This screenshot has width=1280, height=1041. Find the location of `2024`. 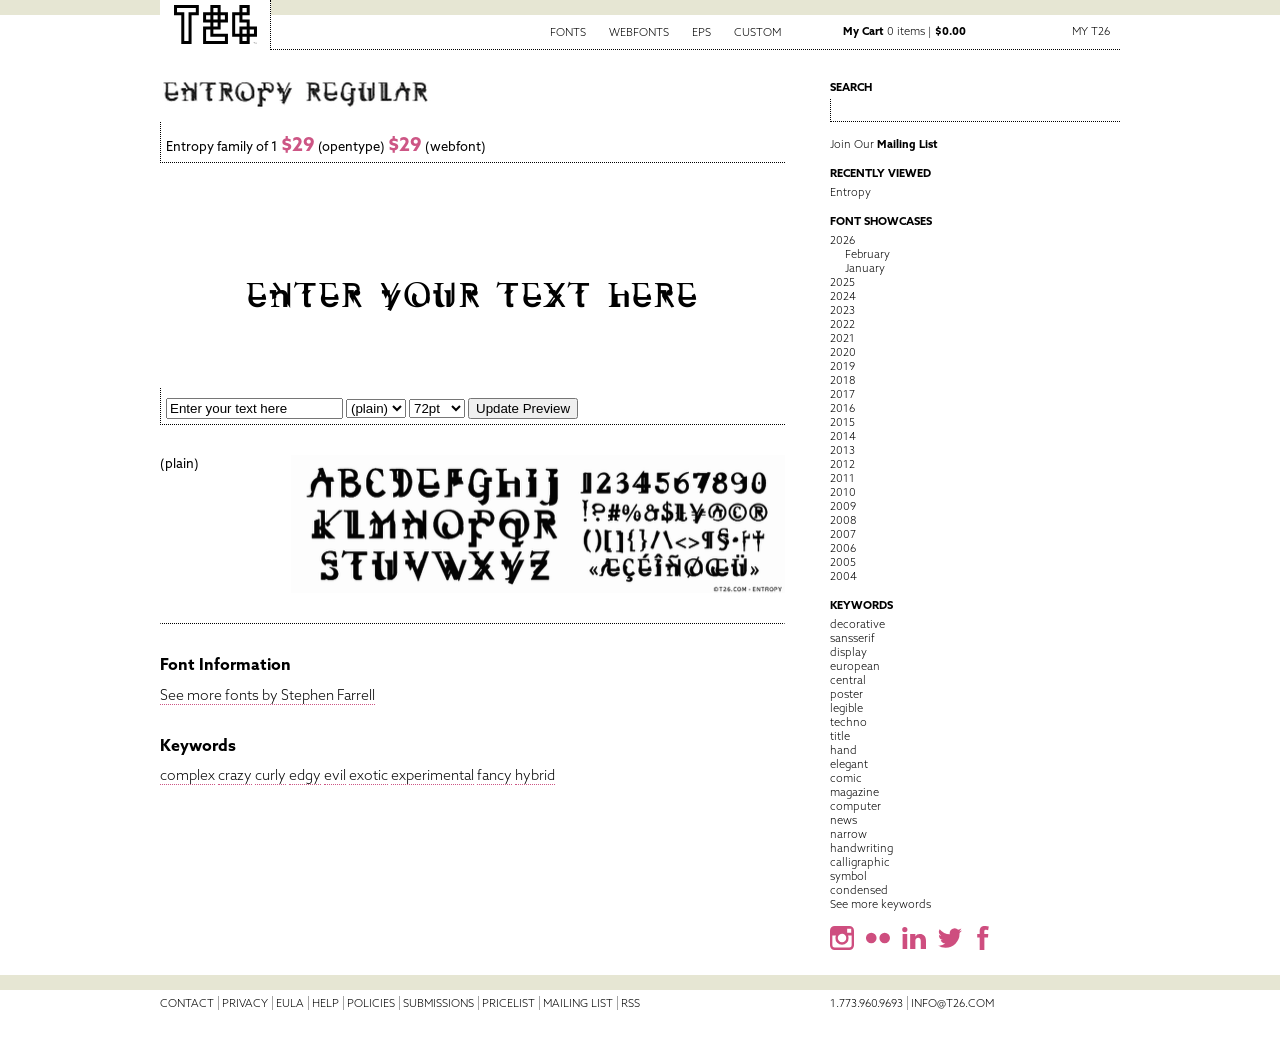

2024 is located at coordinates (843, 296).